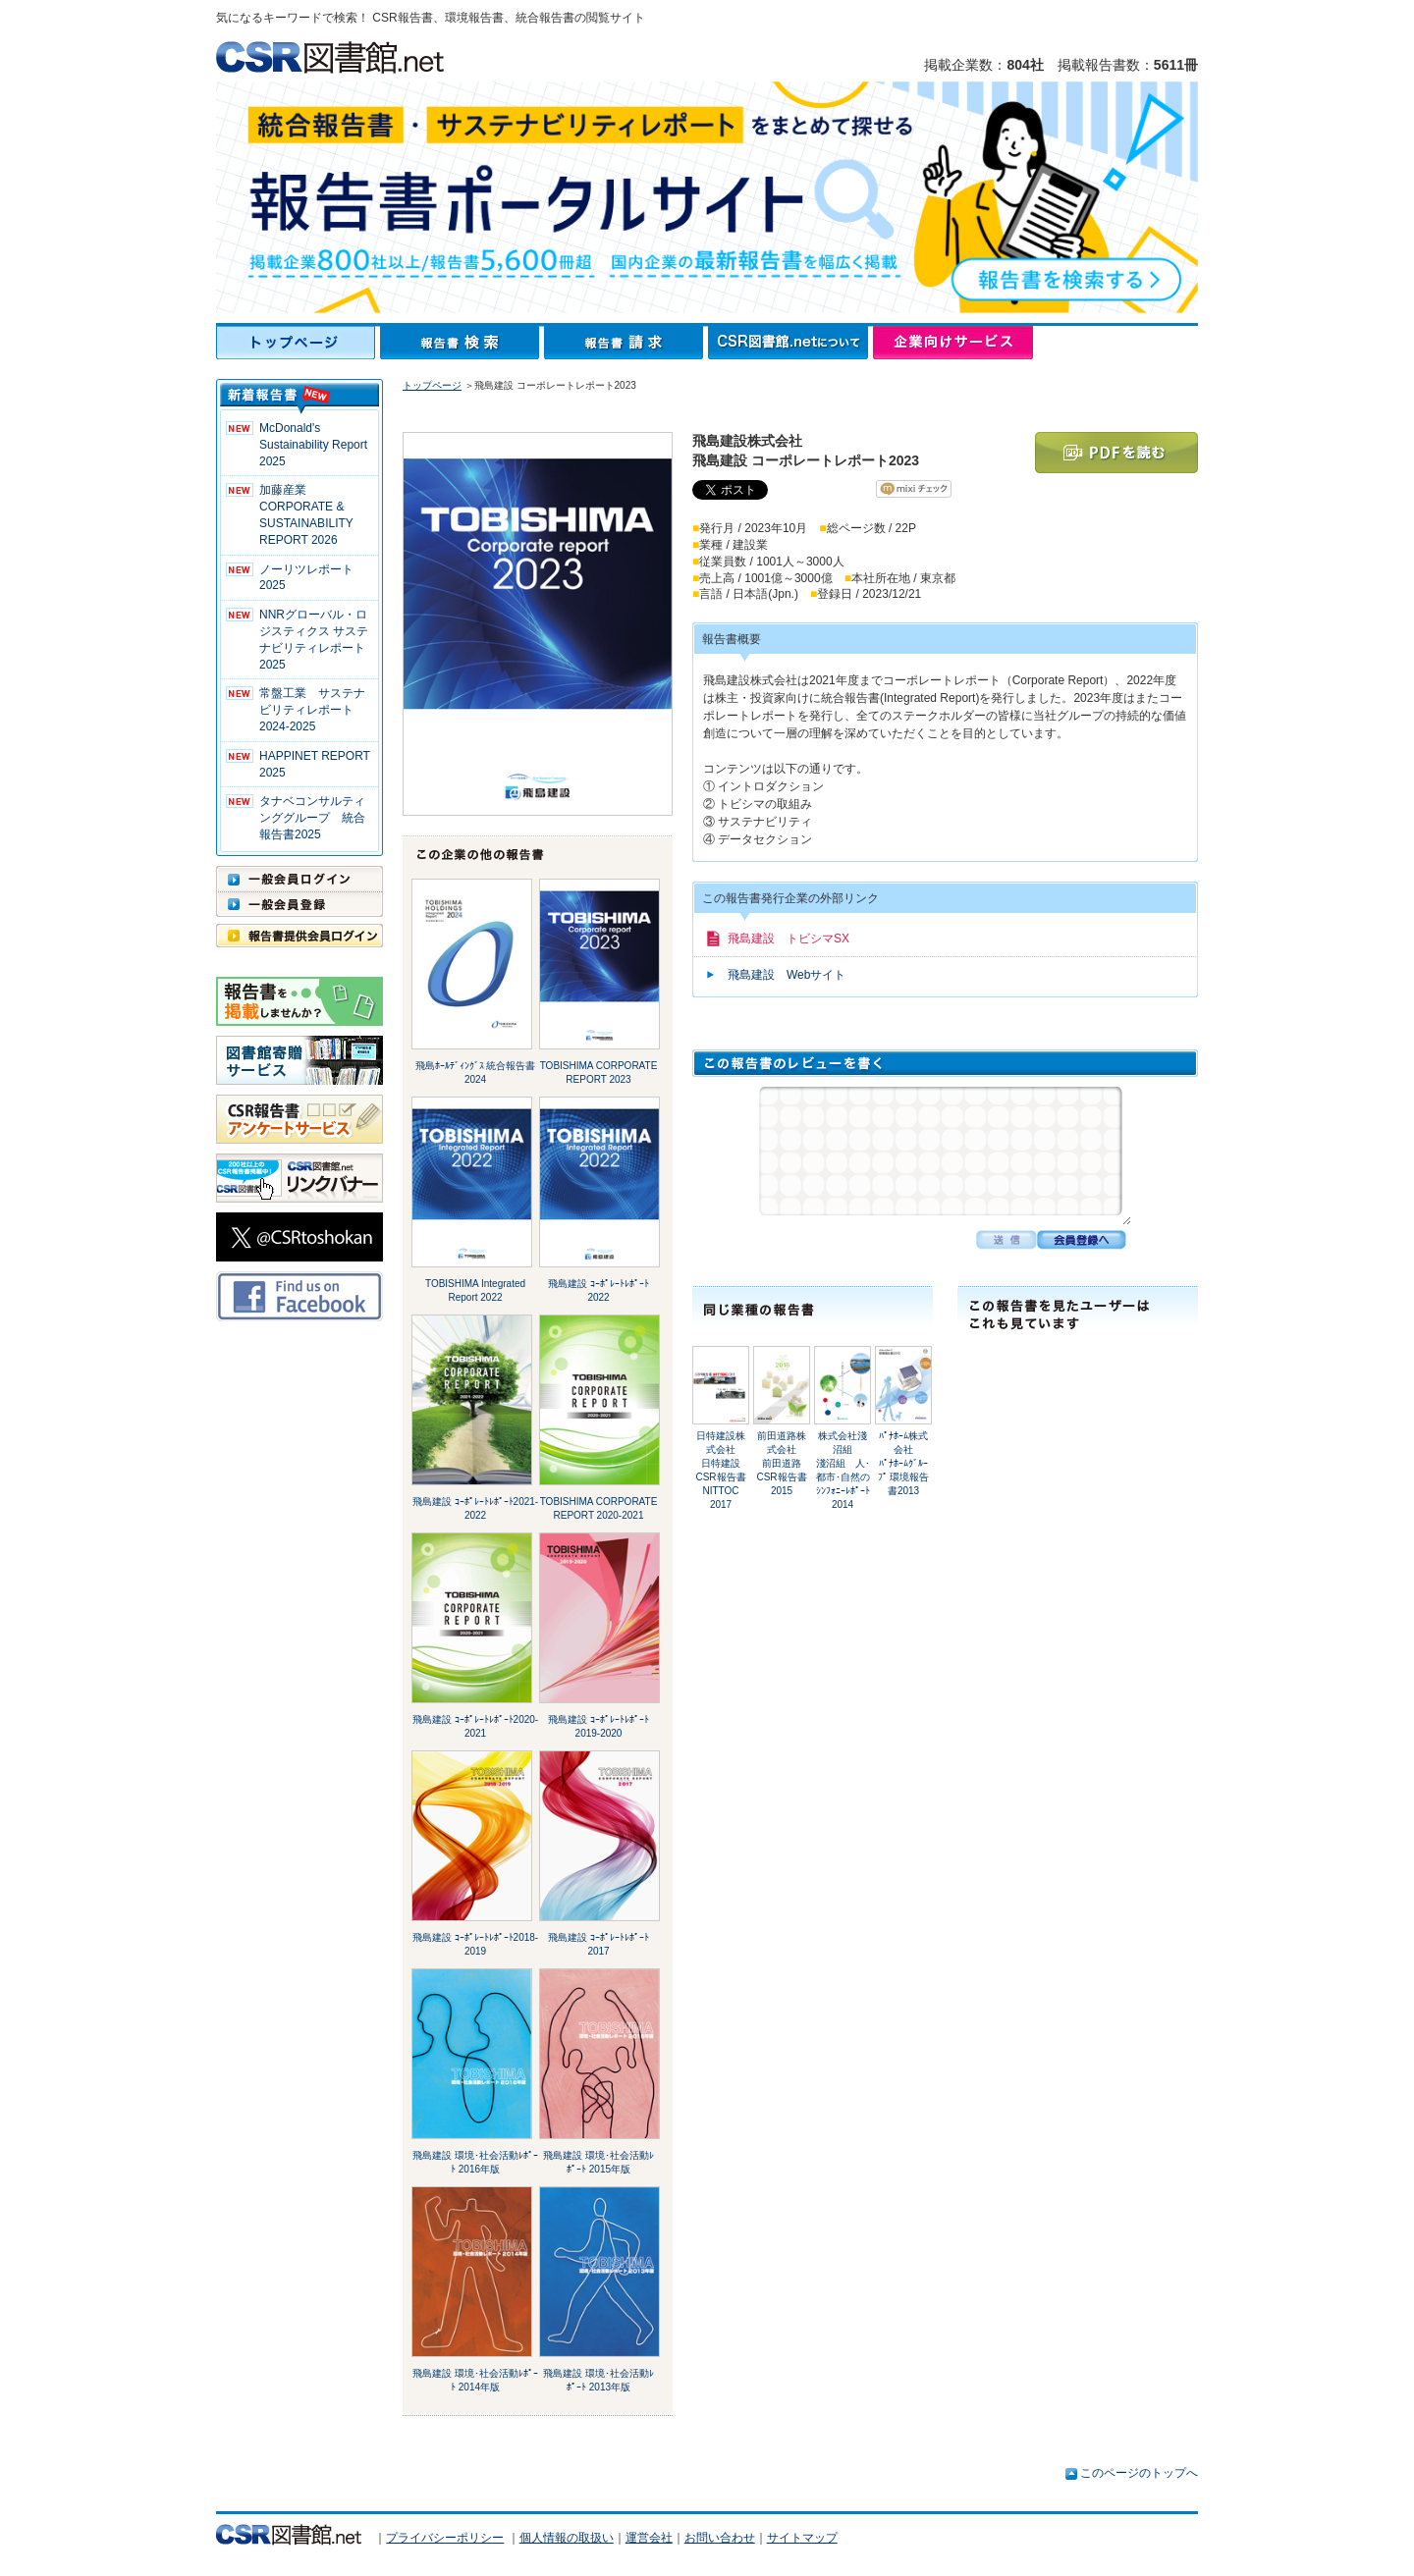 The width and height of the screenshot is (1414, 2576). What do you see at coordinates (790, 342) in the screenshot?
I see `CSR図書館.netについて` at bounding box center [790, 342].